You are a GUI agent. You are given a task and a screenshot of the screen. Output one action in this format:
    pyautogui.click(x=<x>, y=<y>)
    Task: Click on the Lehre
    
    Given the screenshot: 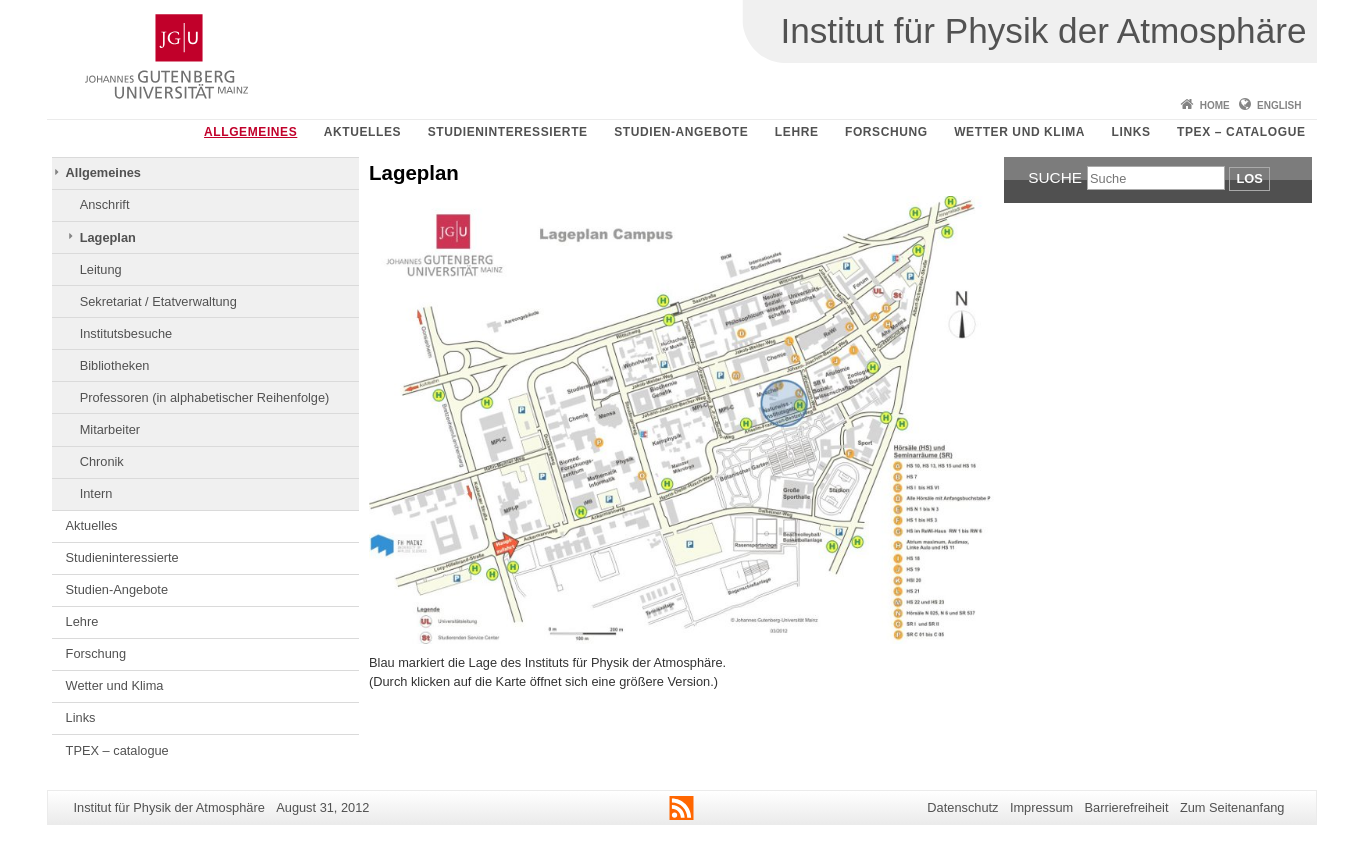 What is the action you would take?
    pyautogui.click(x=797, y=132)
    